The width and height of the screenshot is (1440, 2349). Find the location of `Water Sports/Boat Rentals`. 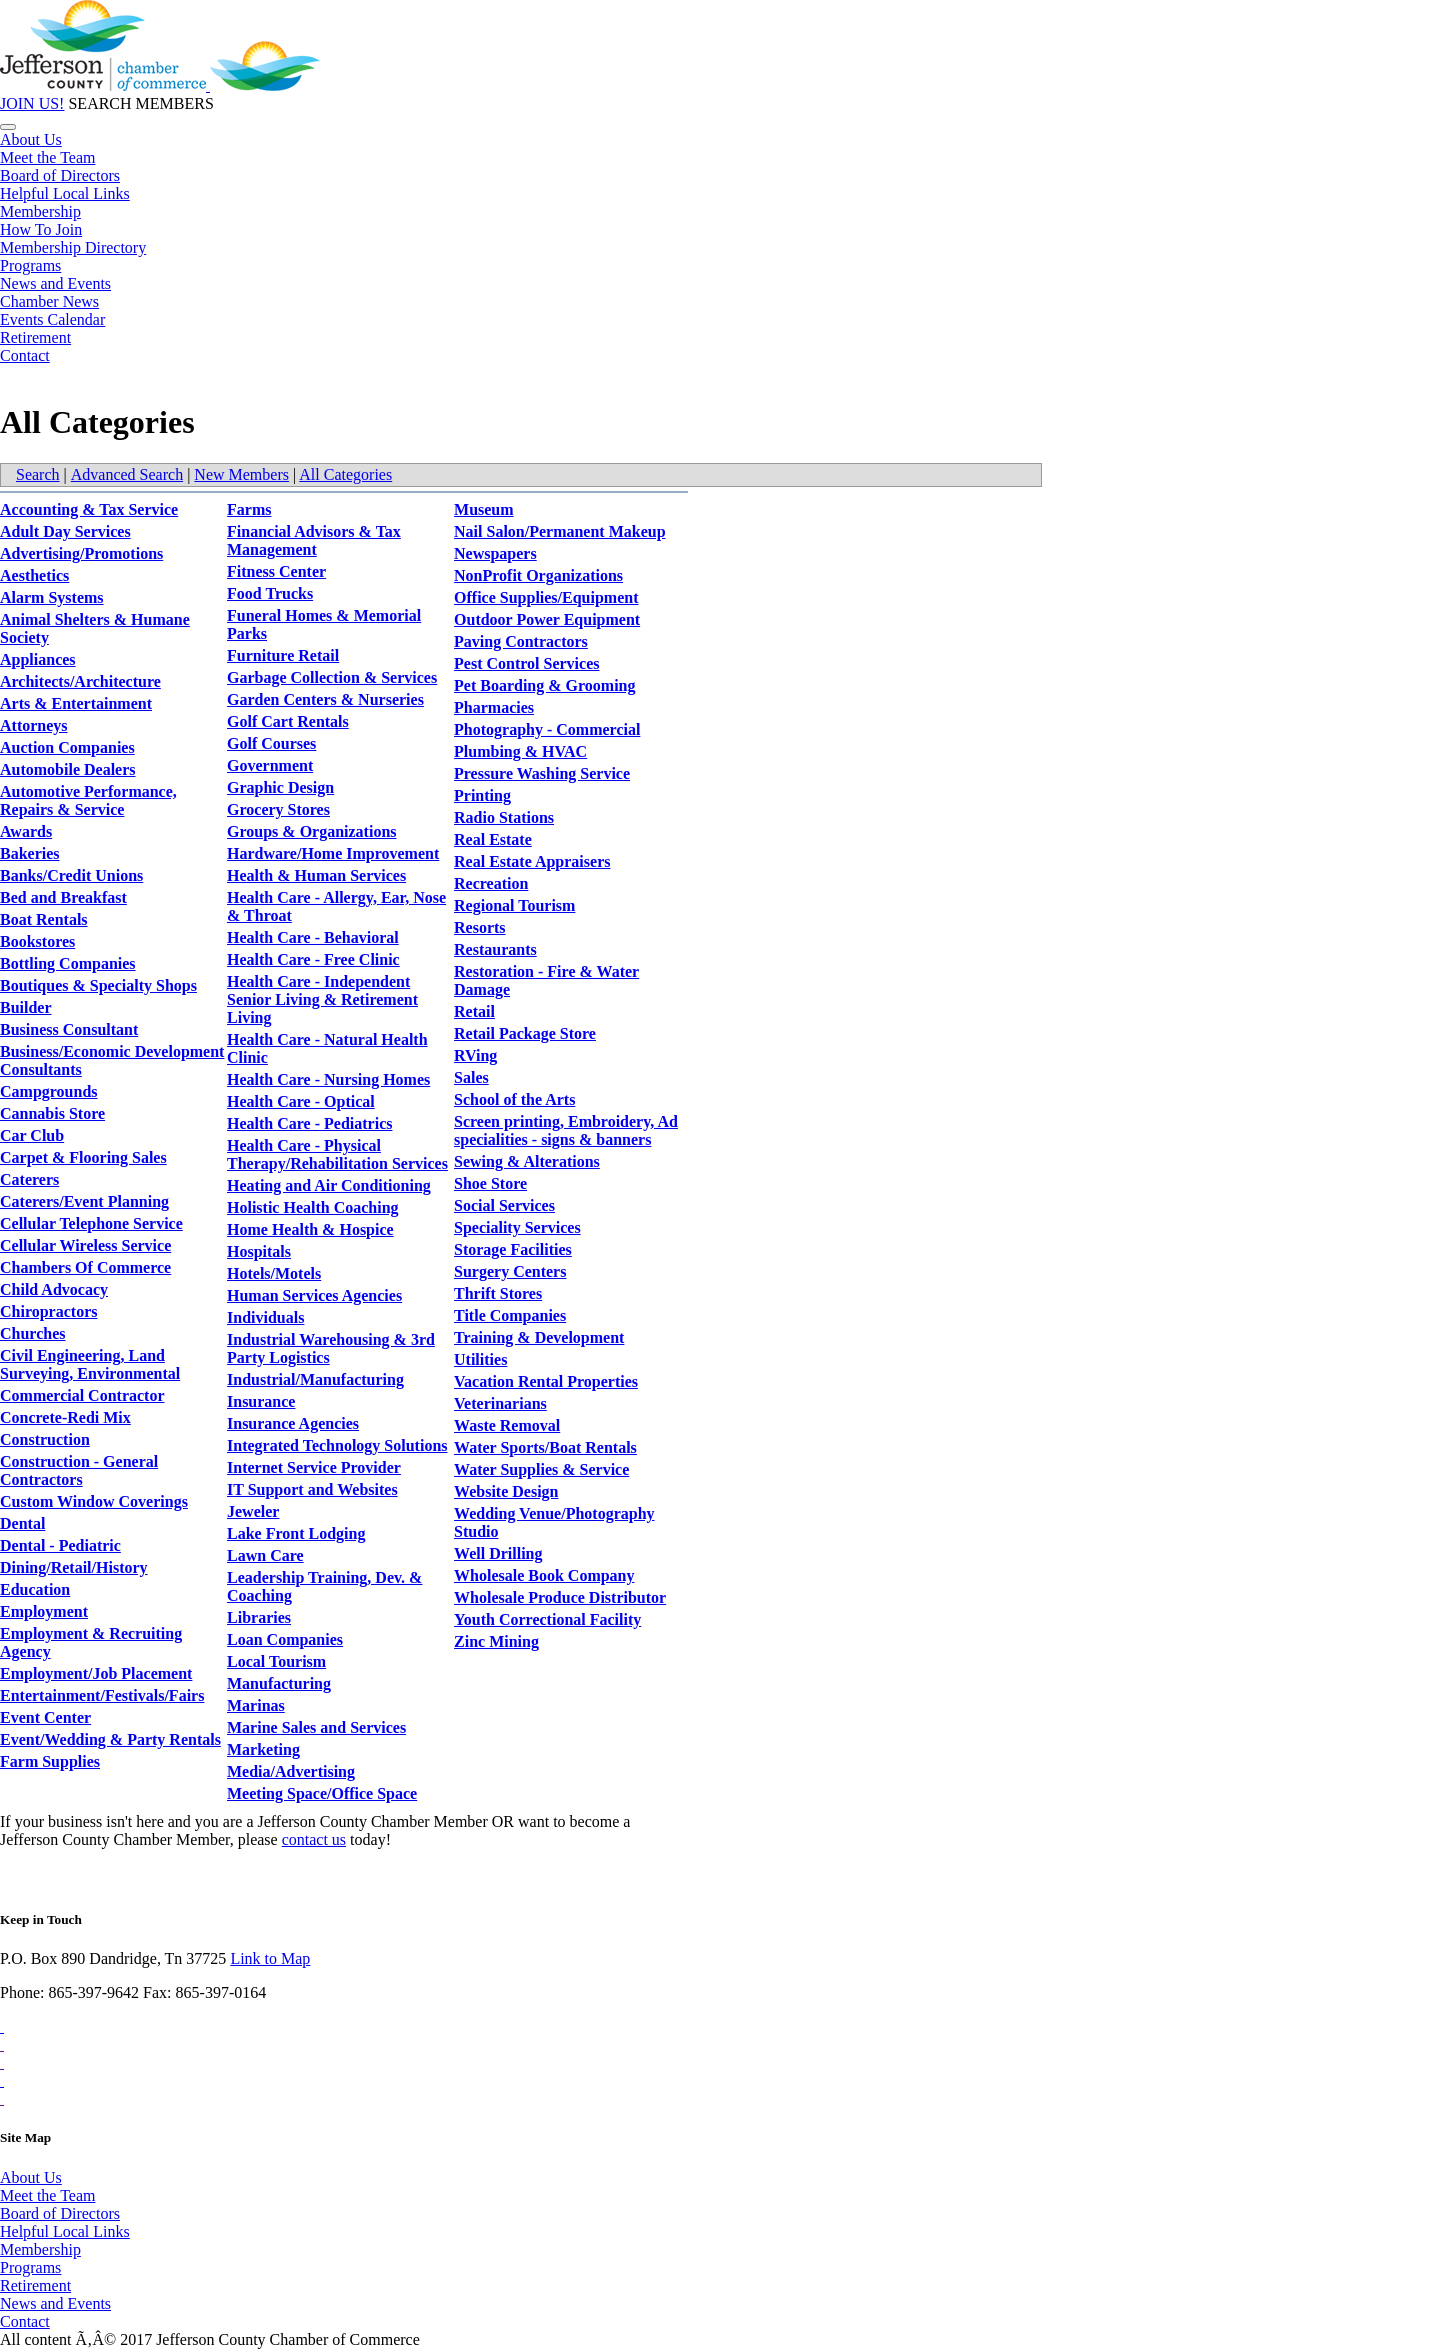

Water Sports/Boat Rentals is located at coordinates (545, 1447).